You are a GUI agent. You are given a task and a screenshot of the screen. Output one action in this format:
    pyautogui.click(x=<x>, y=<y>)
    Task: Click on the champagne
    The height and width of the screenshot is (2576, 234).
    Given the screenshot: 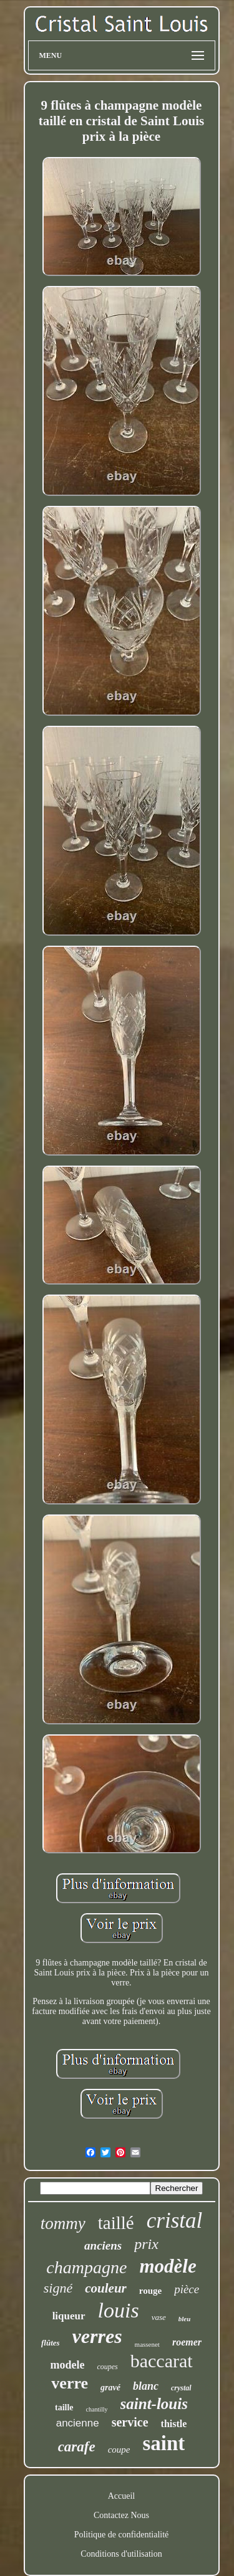 What is the action you would take?
    pyautogui.click(x=86, y=2267)
    